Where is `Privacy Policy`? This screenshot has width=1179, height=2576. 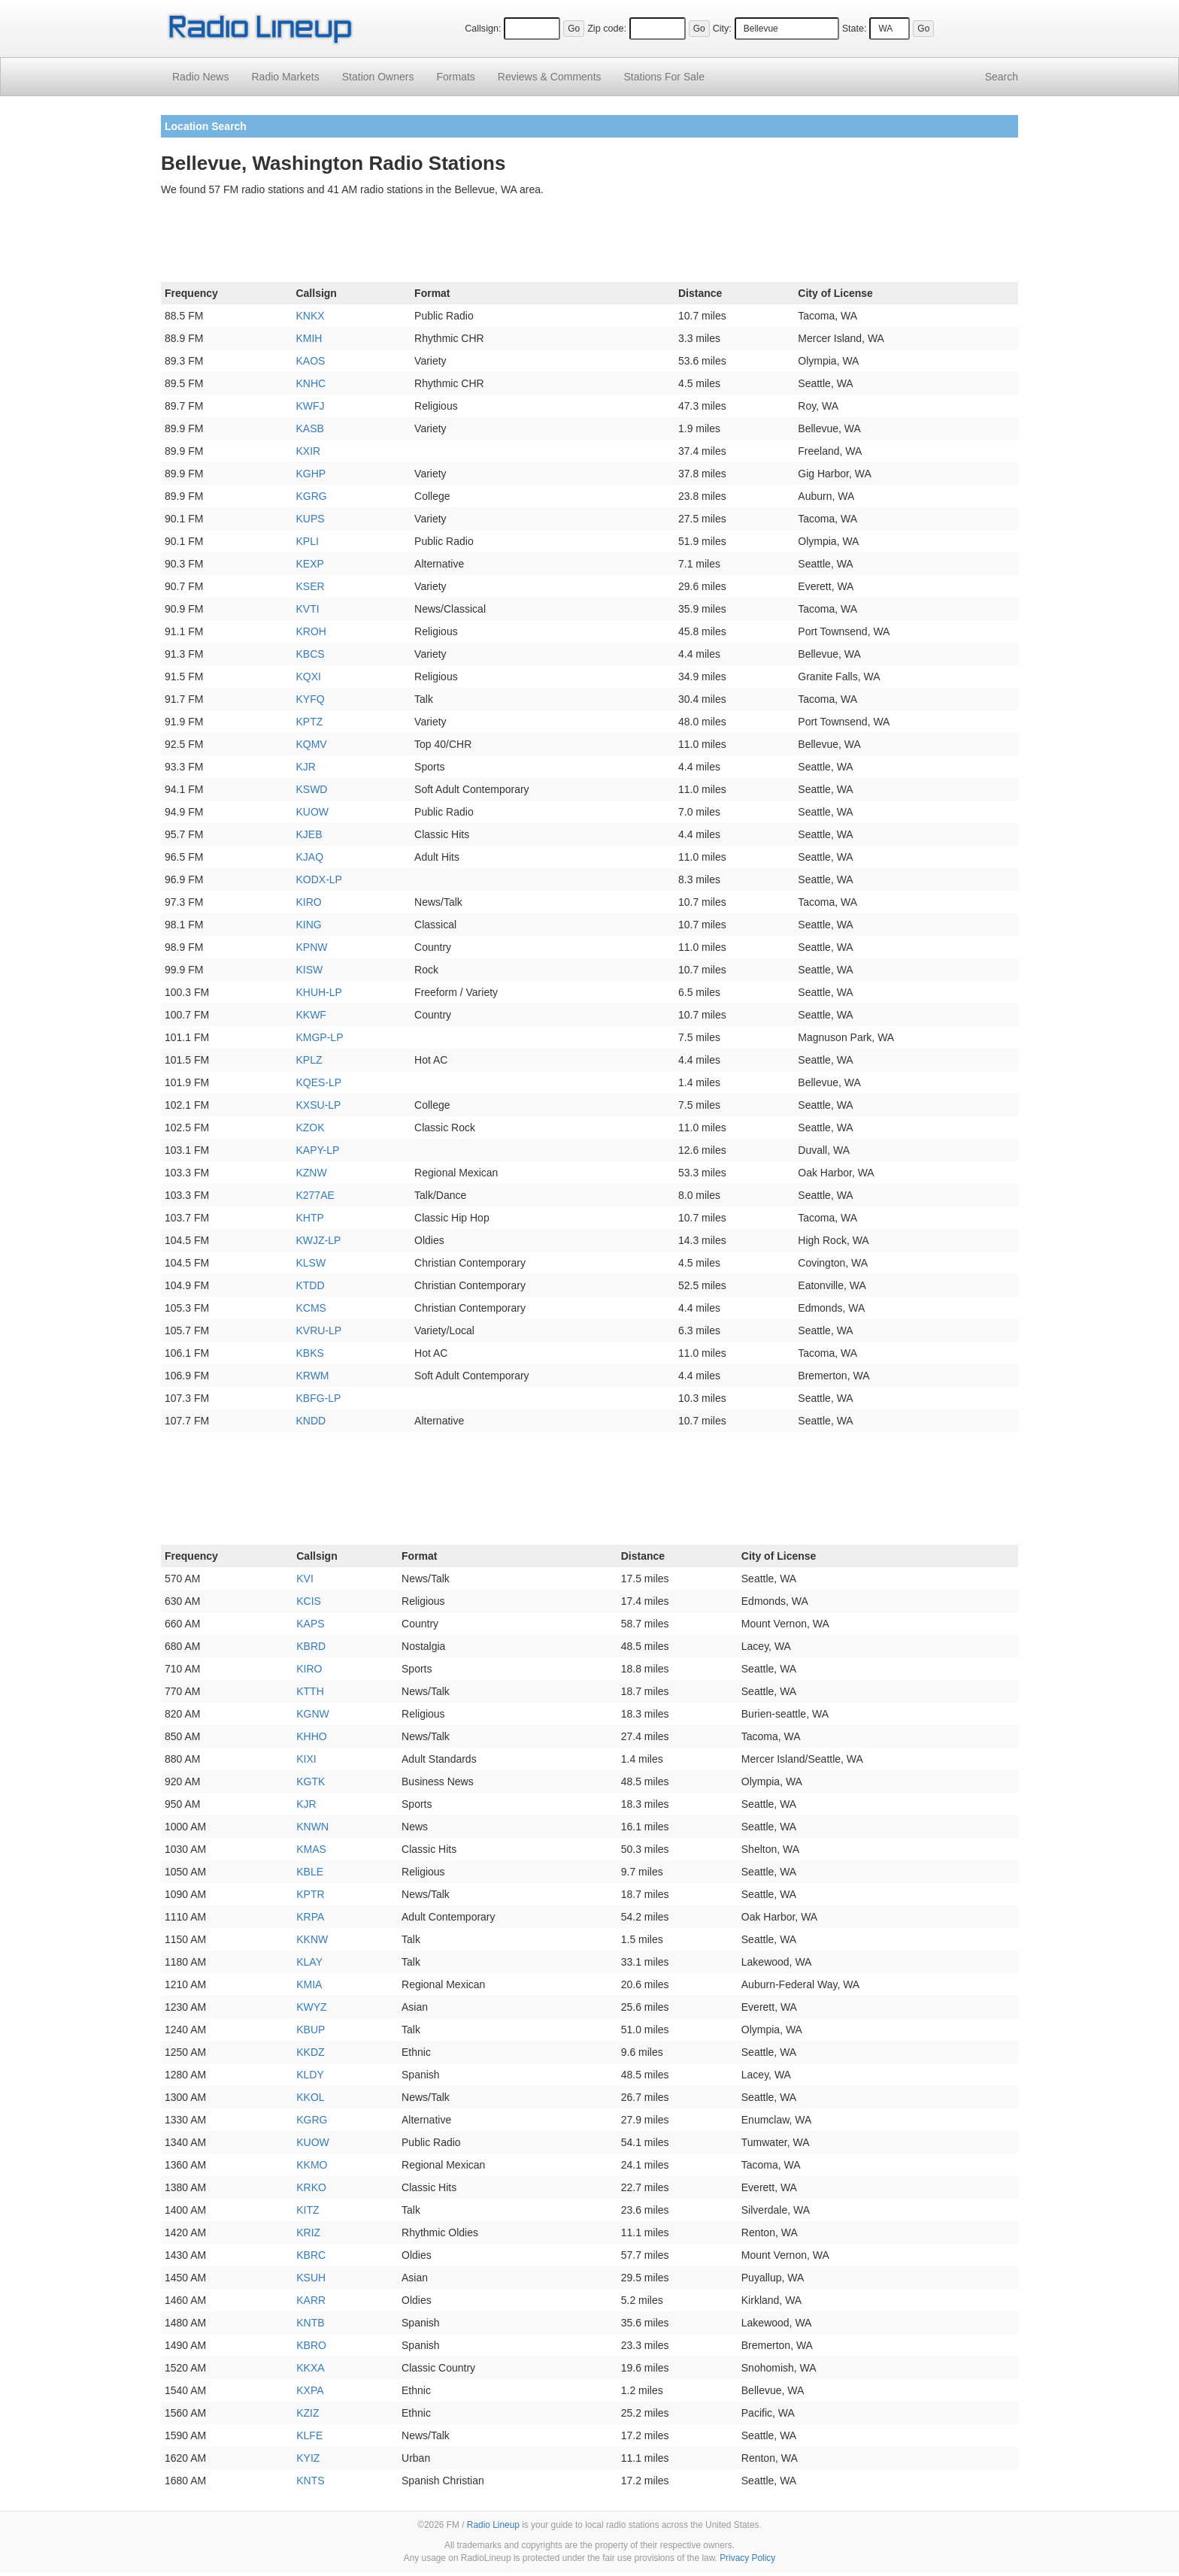
Privacy Policy is located at coordinates (747, 2558).